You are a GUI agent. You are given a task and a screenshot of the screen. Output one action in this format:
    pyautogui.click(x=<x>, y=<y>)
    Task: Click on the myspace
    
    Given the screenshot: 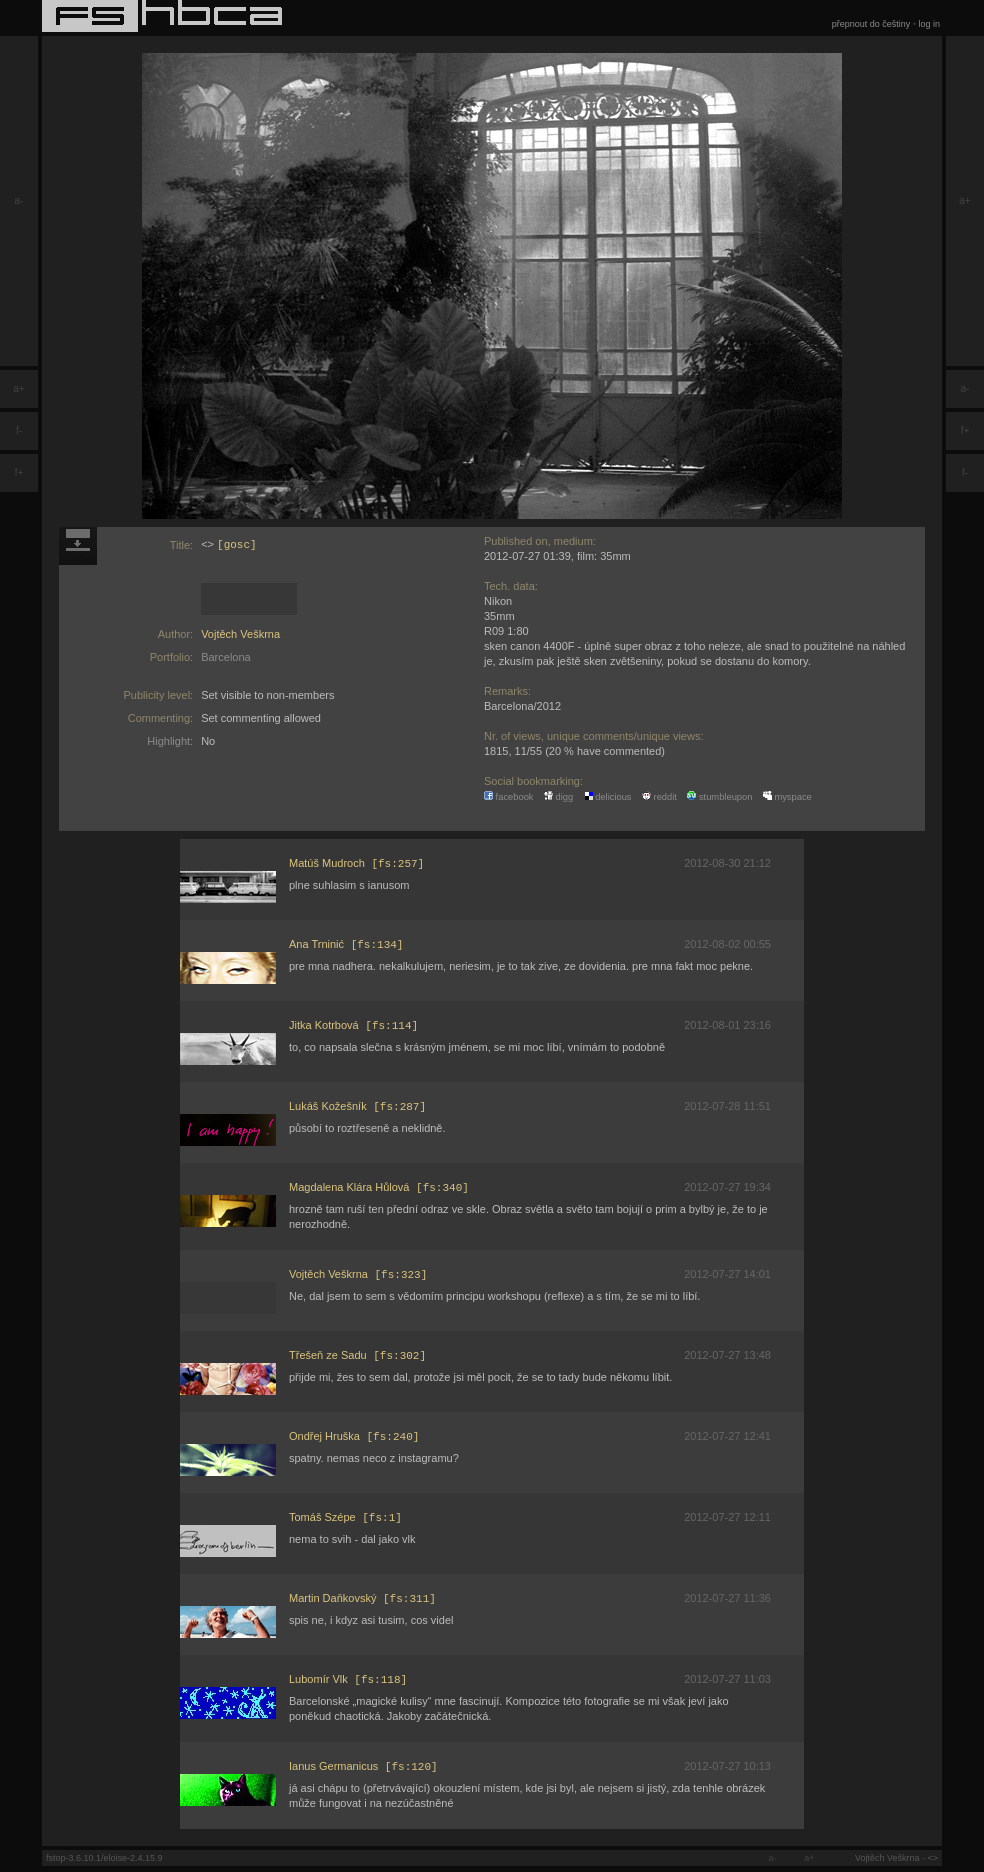 What is the action you would take?
    pyautogui.click(x=787, y=797)
    